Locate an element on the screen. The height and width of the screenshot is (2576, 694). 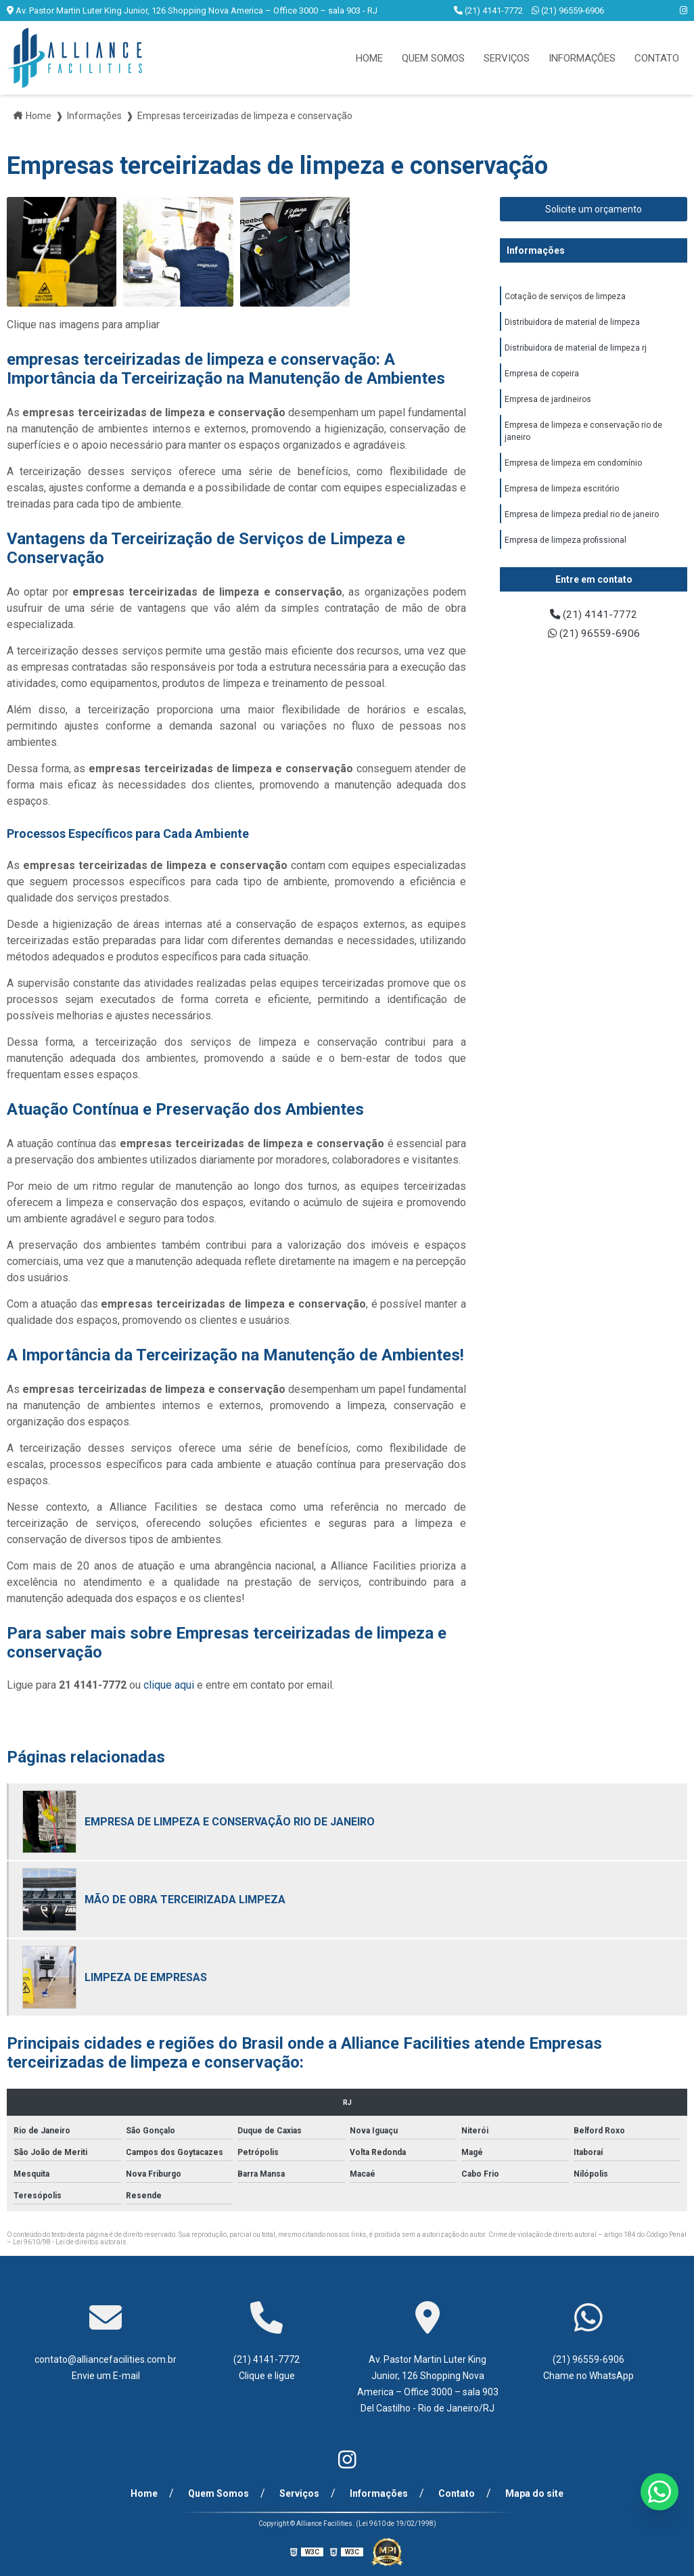
Distribuidora de material de limpeza is located at coordinates (572, 323).